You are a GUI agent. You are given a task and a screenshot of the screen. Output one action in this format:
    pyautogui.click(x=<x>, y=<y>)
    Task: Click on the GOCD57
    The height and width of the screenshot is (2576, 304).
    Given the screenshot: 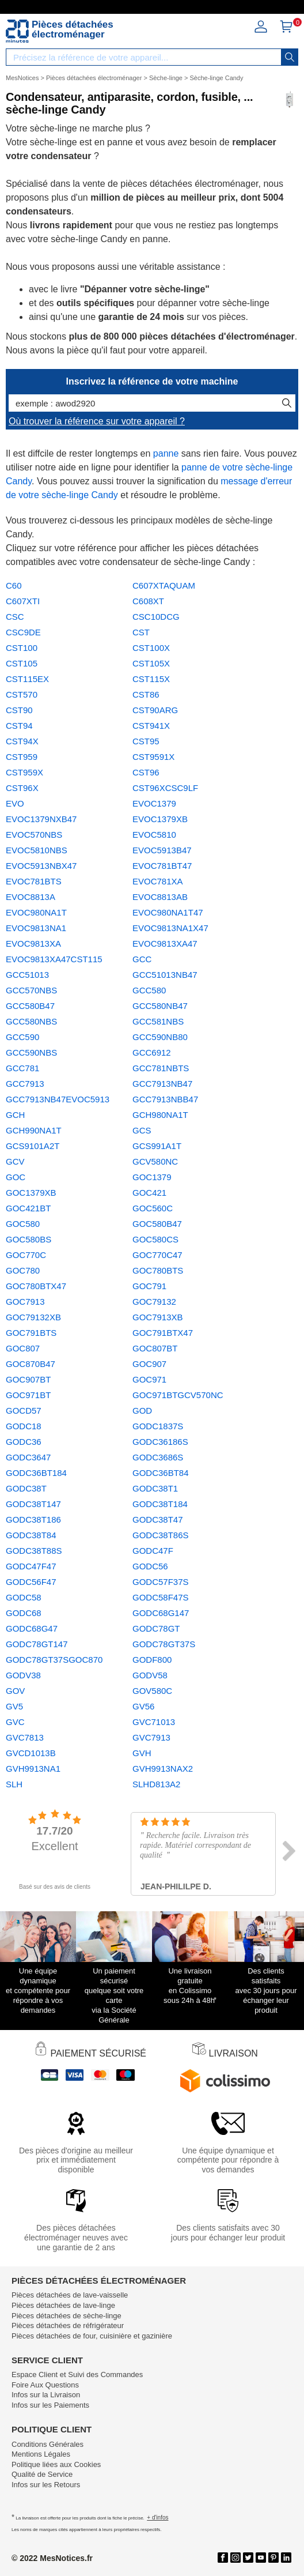 What is the action you would take?
    pyautogui.click(x=23, y=1410)
    